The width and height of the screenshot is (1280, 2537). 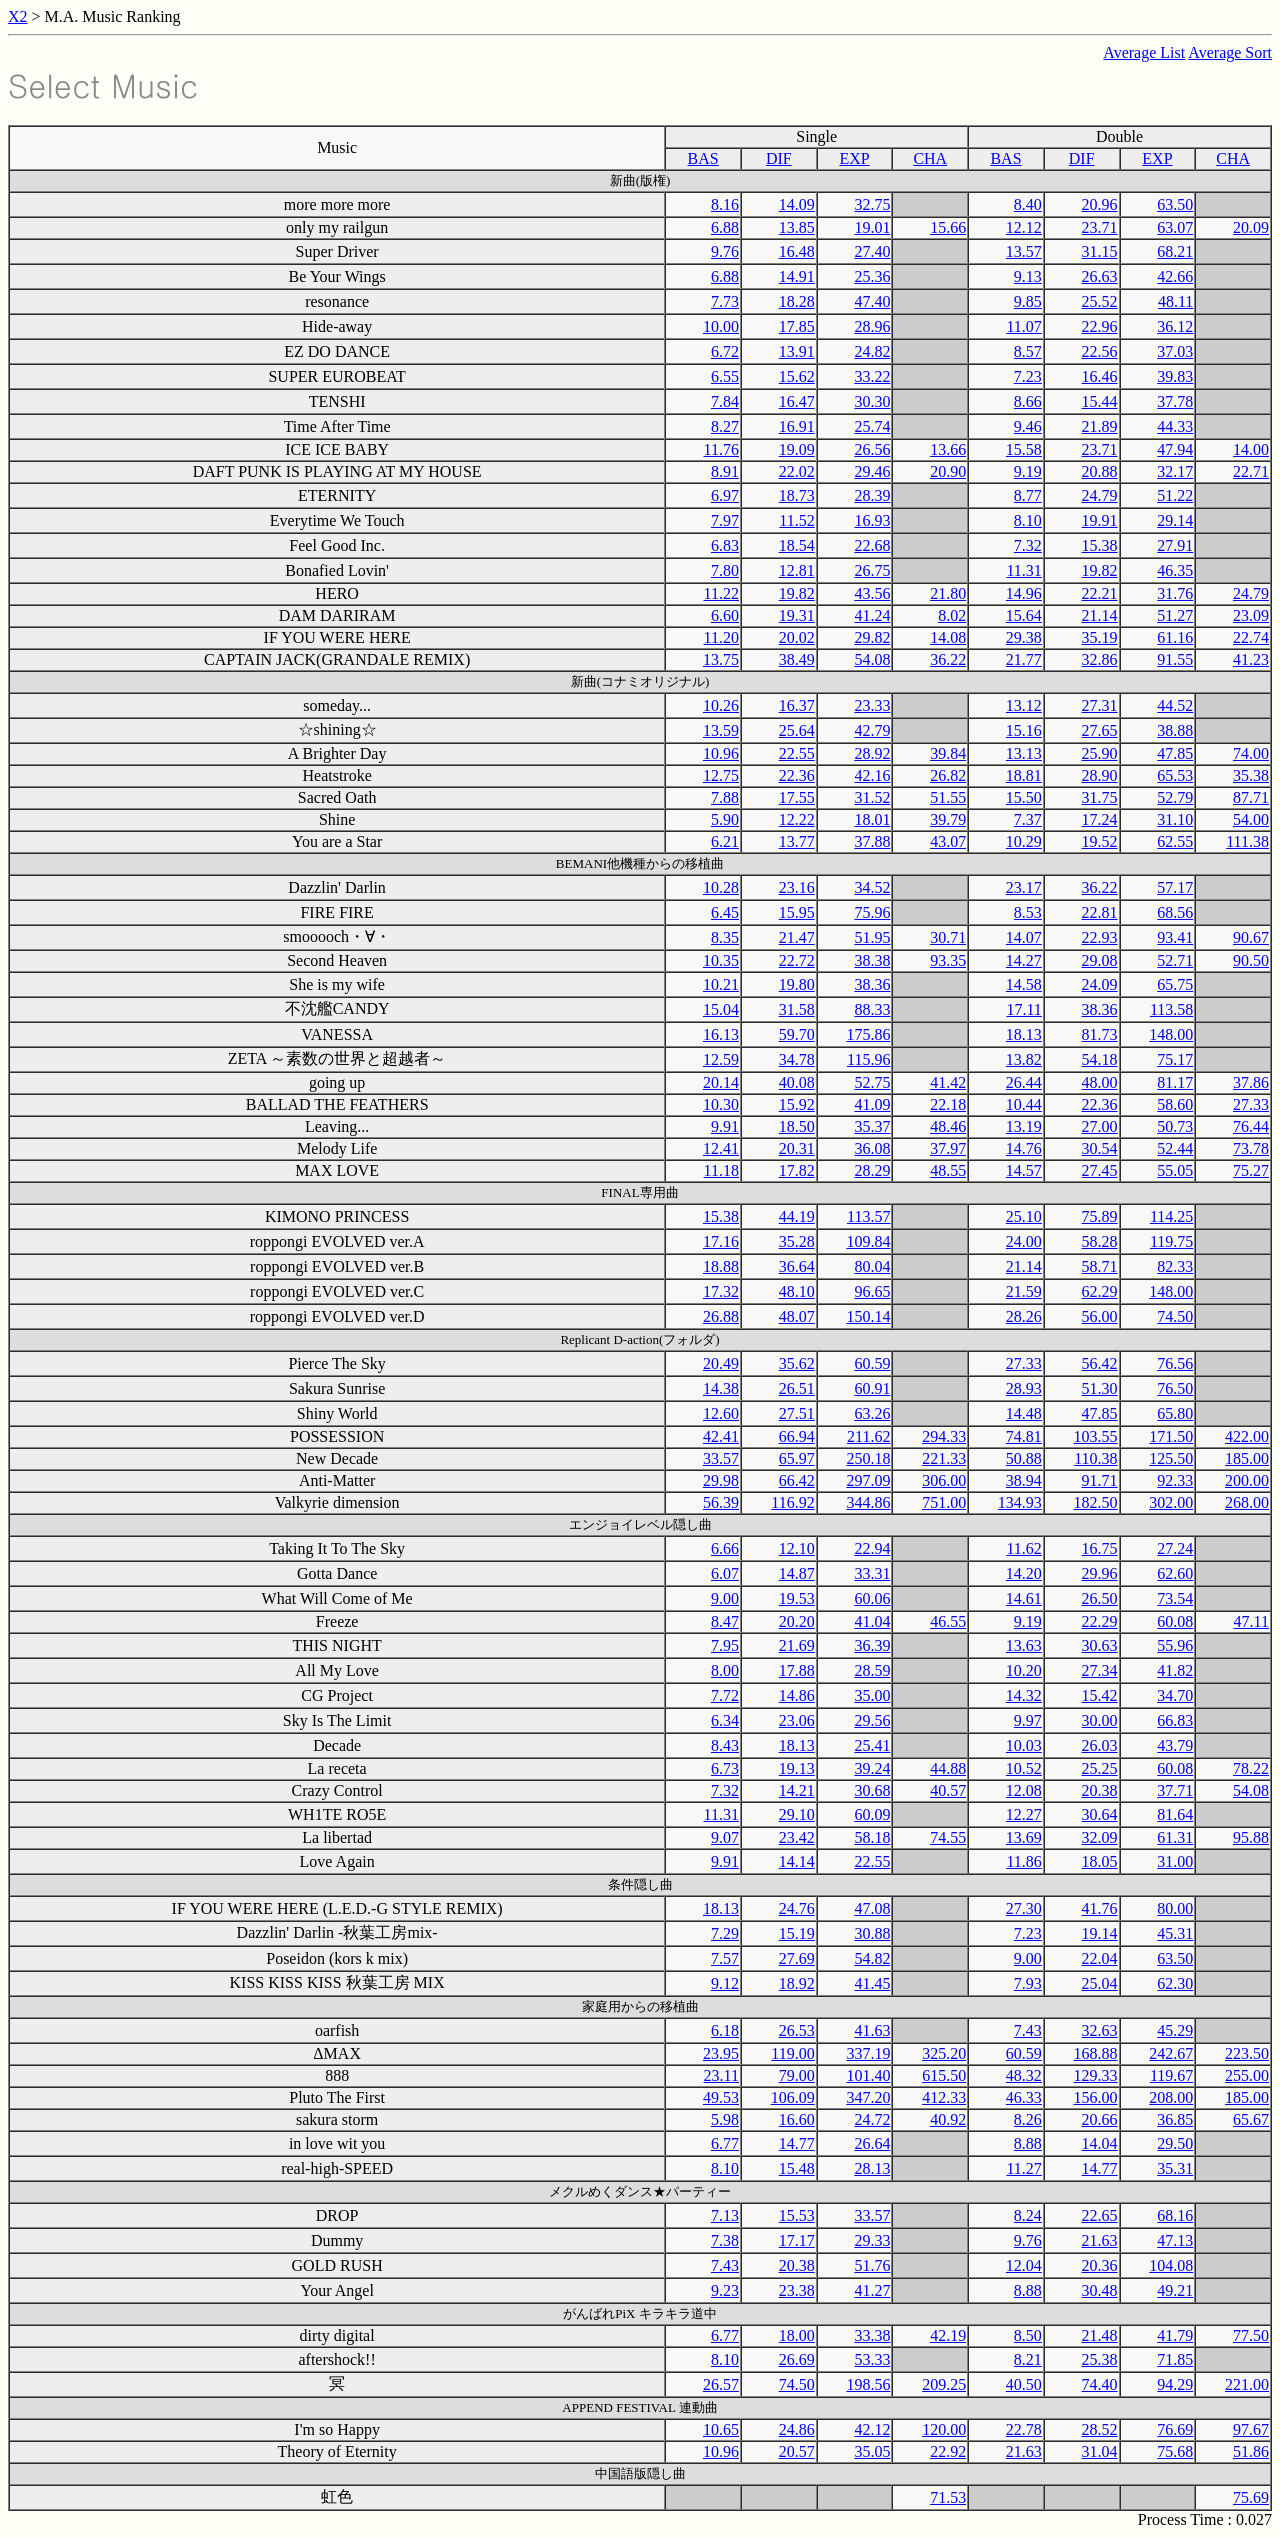 I want to click on 22.94, so click(x=872, y=1548).